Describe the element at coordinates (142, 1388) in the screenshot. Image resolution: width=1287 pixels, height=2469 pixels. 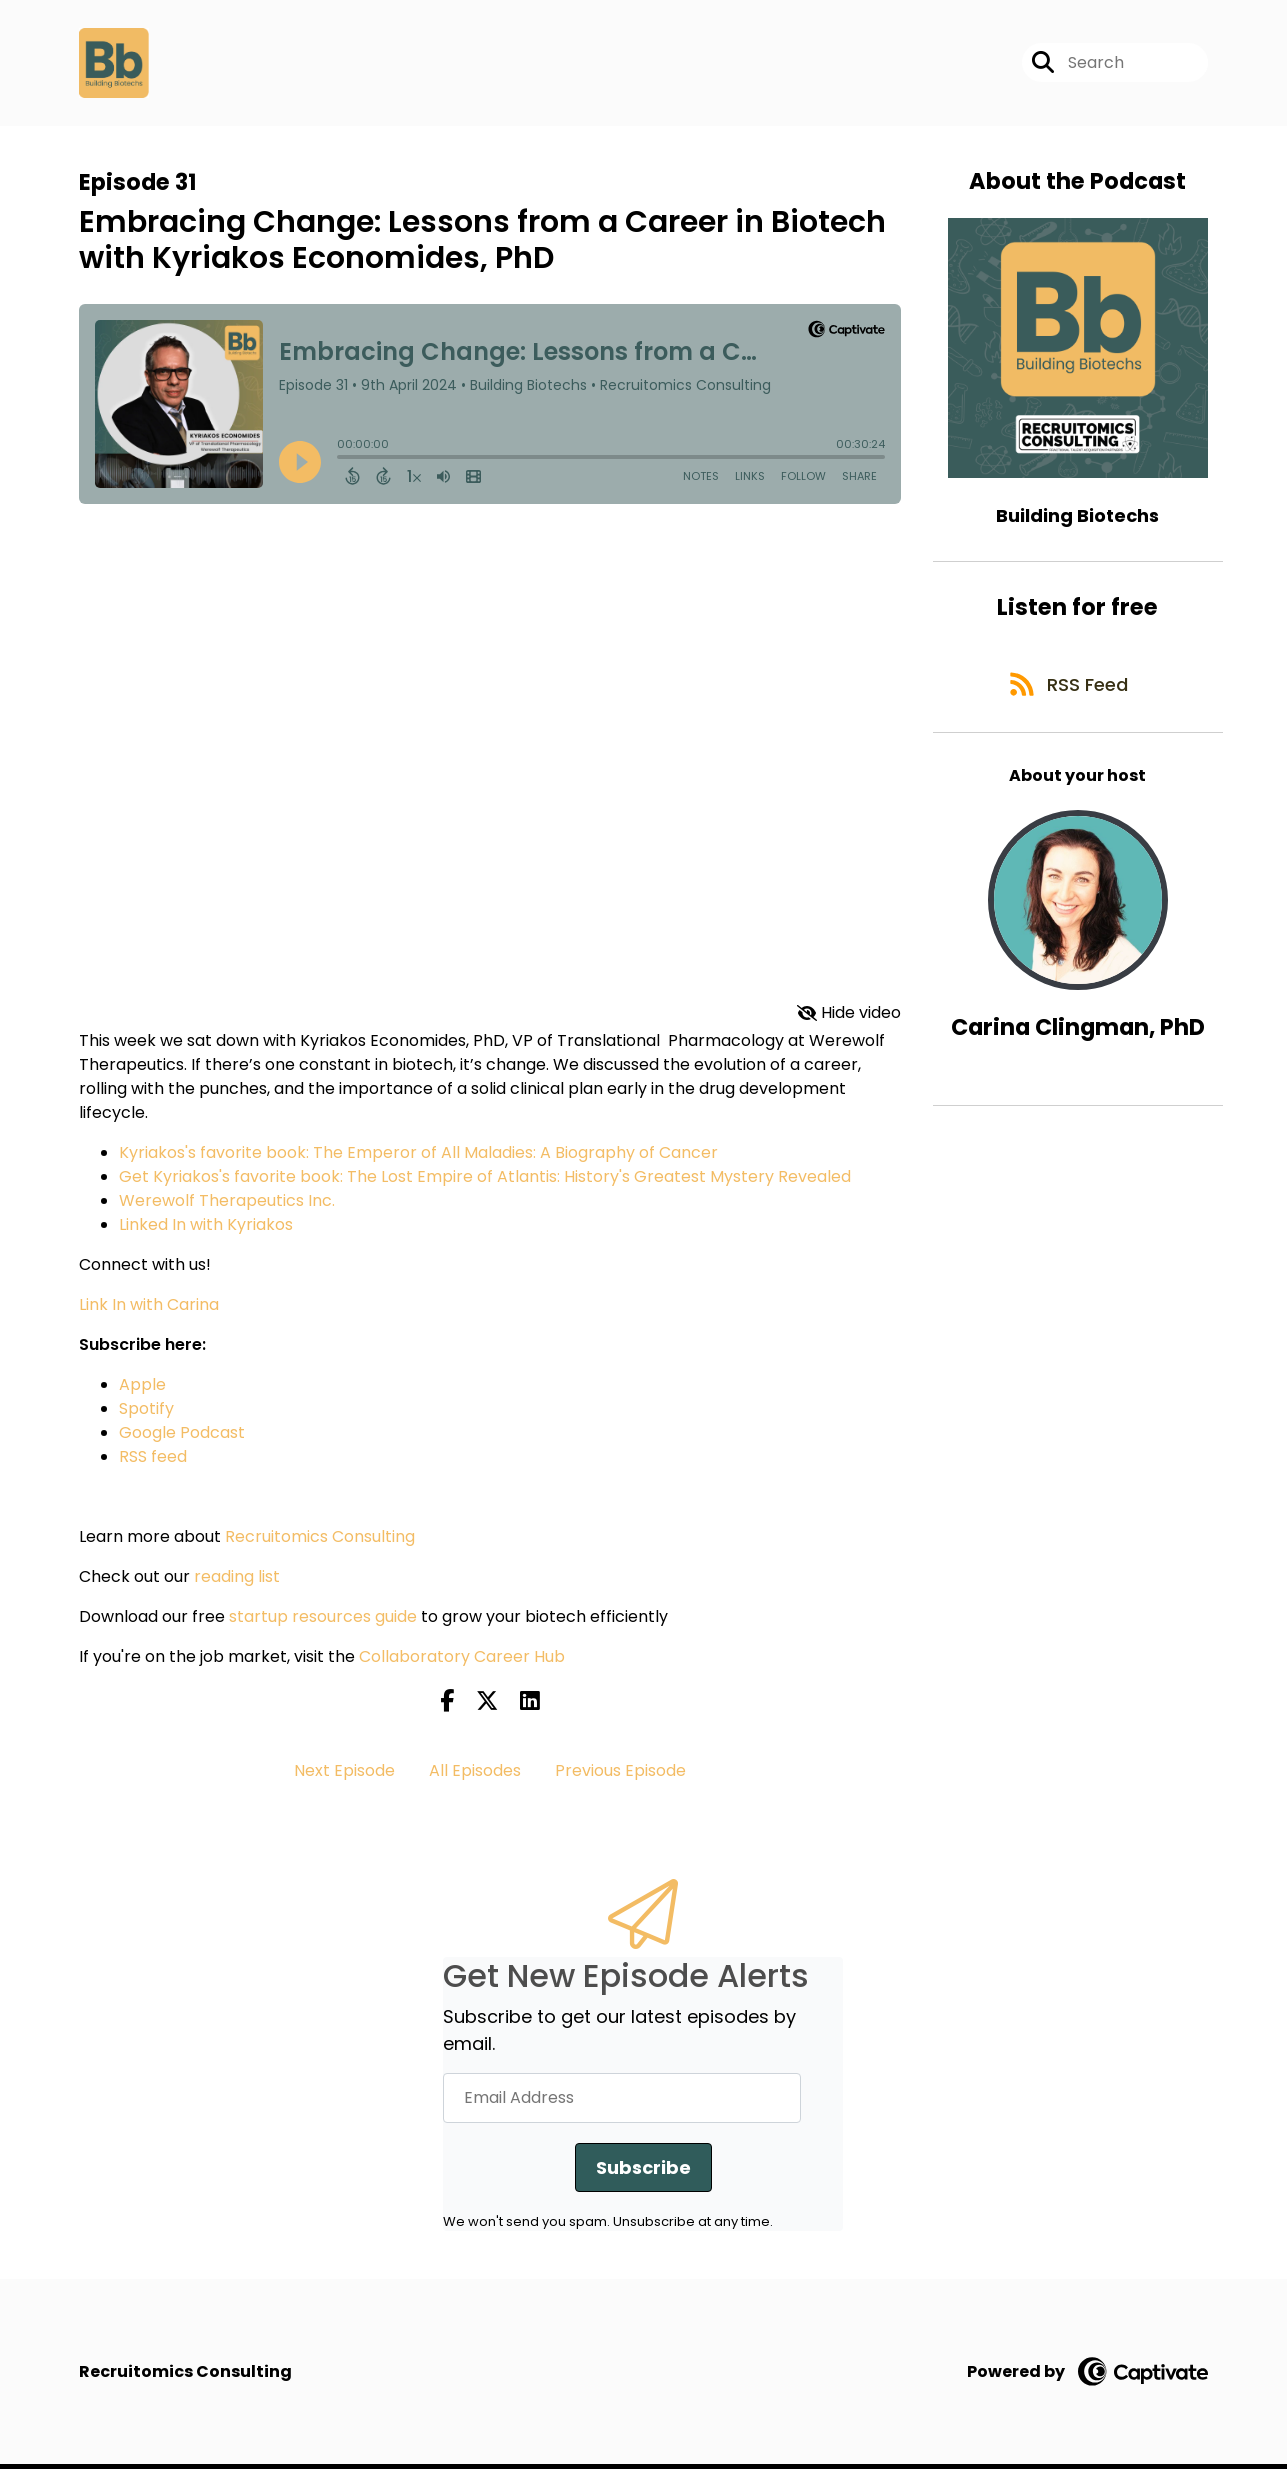
I see `Apple` at that location.